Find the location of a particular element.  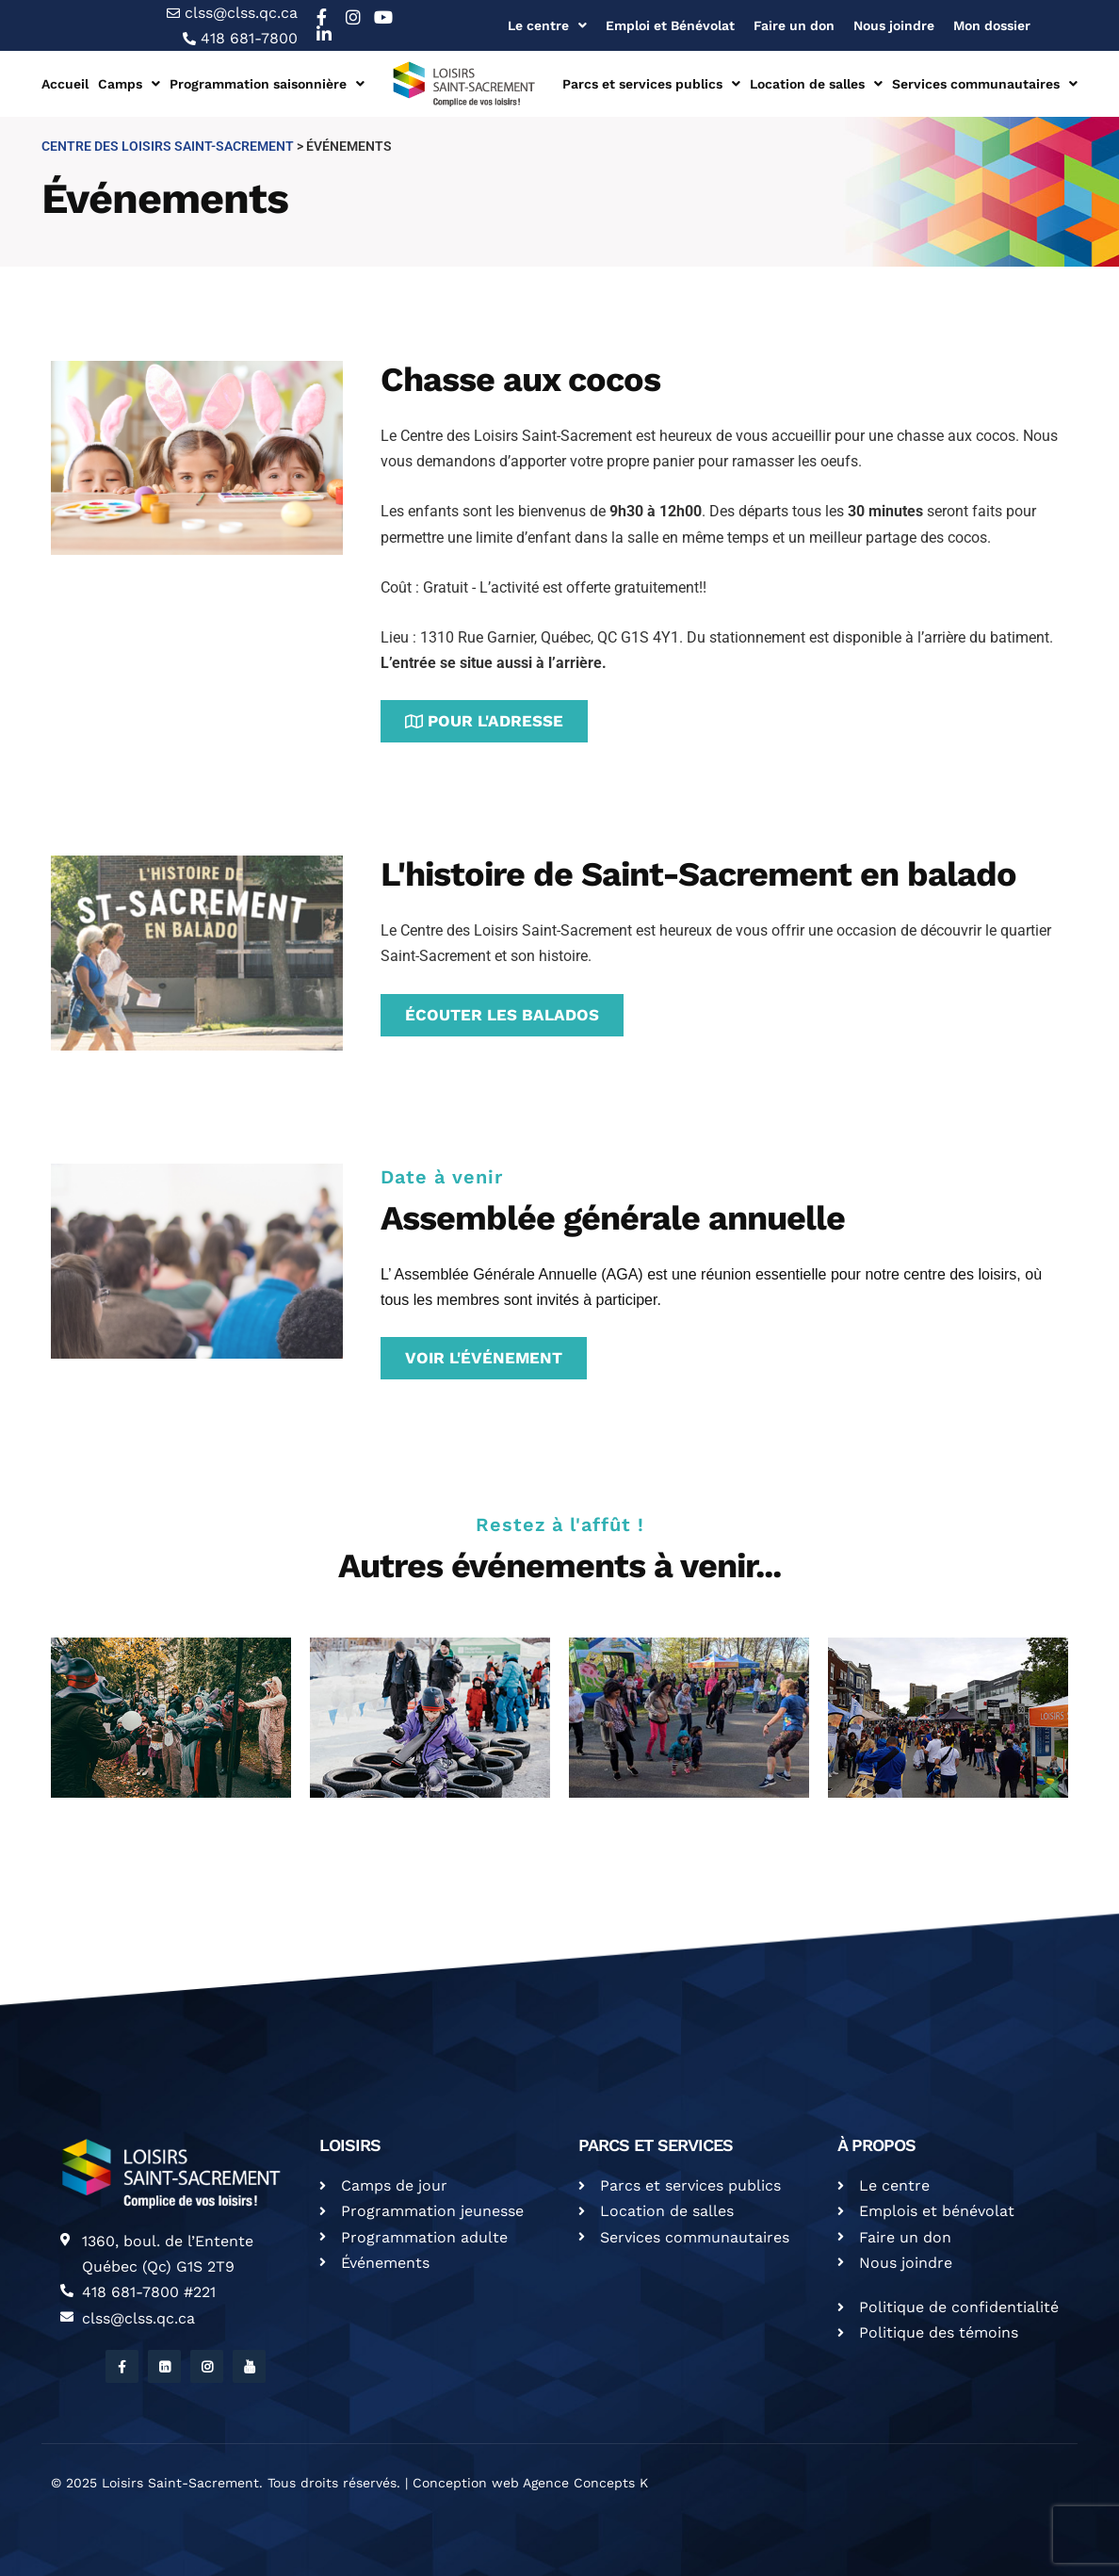

Camps is located at coordinates (129, 84).